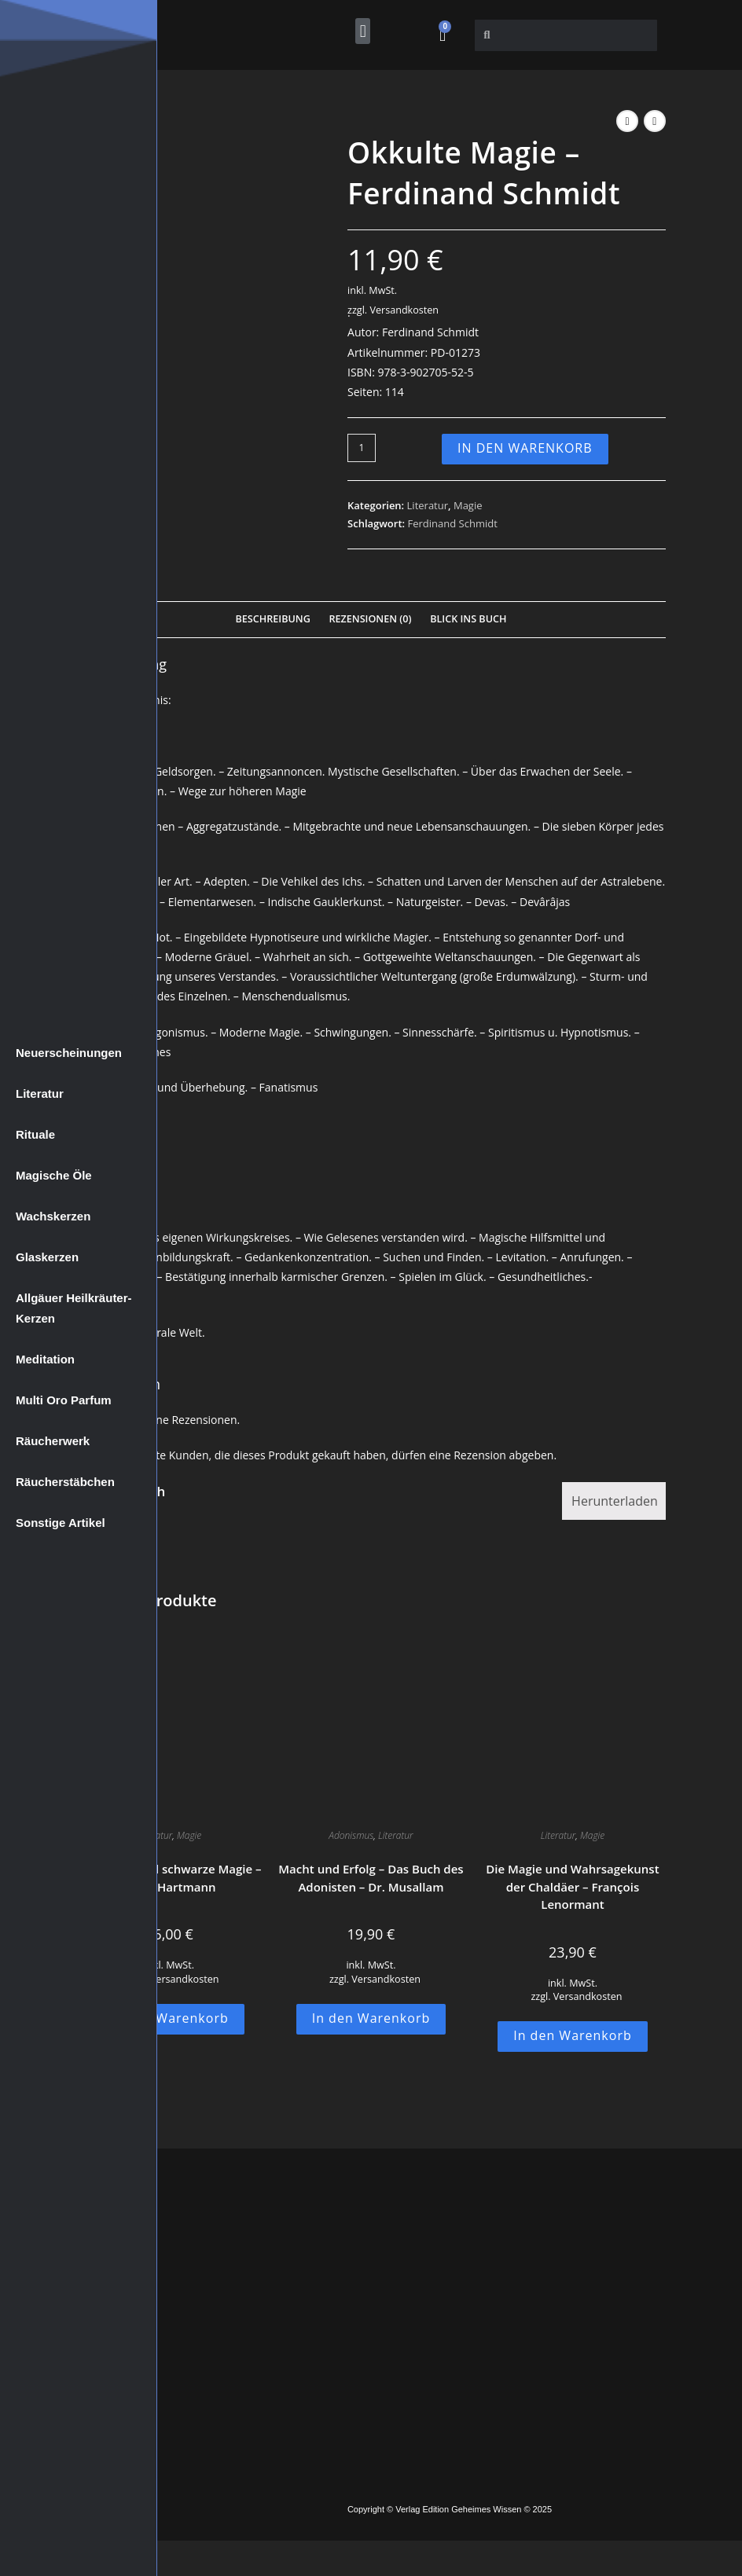 The height and width of the screenshot is (2576, 742). Describe the element at coordinates (453, 523) in the screenshot. I see `Ferdinand Schmidt` at that location.